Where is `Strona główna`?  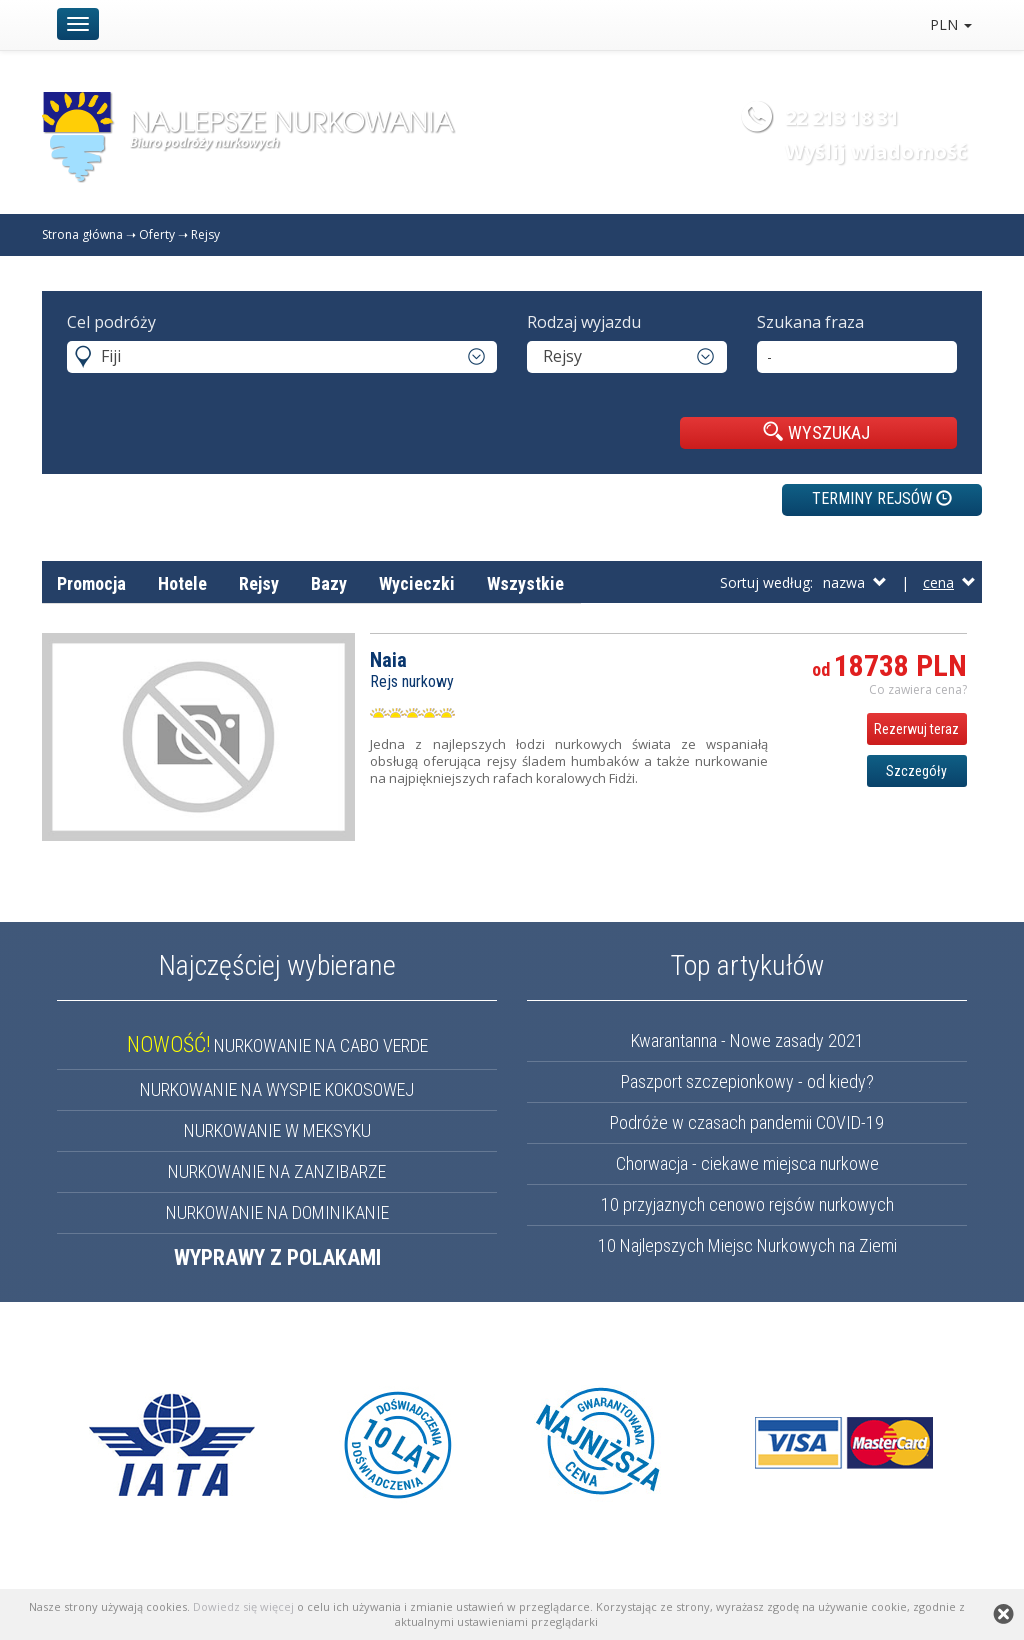 Strona główna is located at coordinates (82, 234).